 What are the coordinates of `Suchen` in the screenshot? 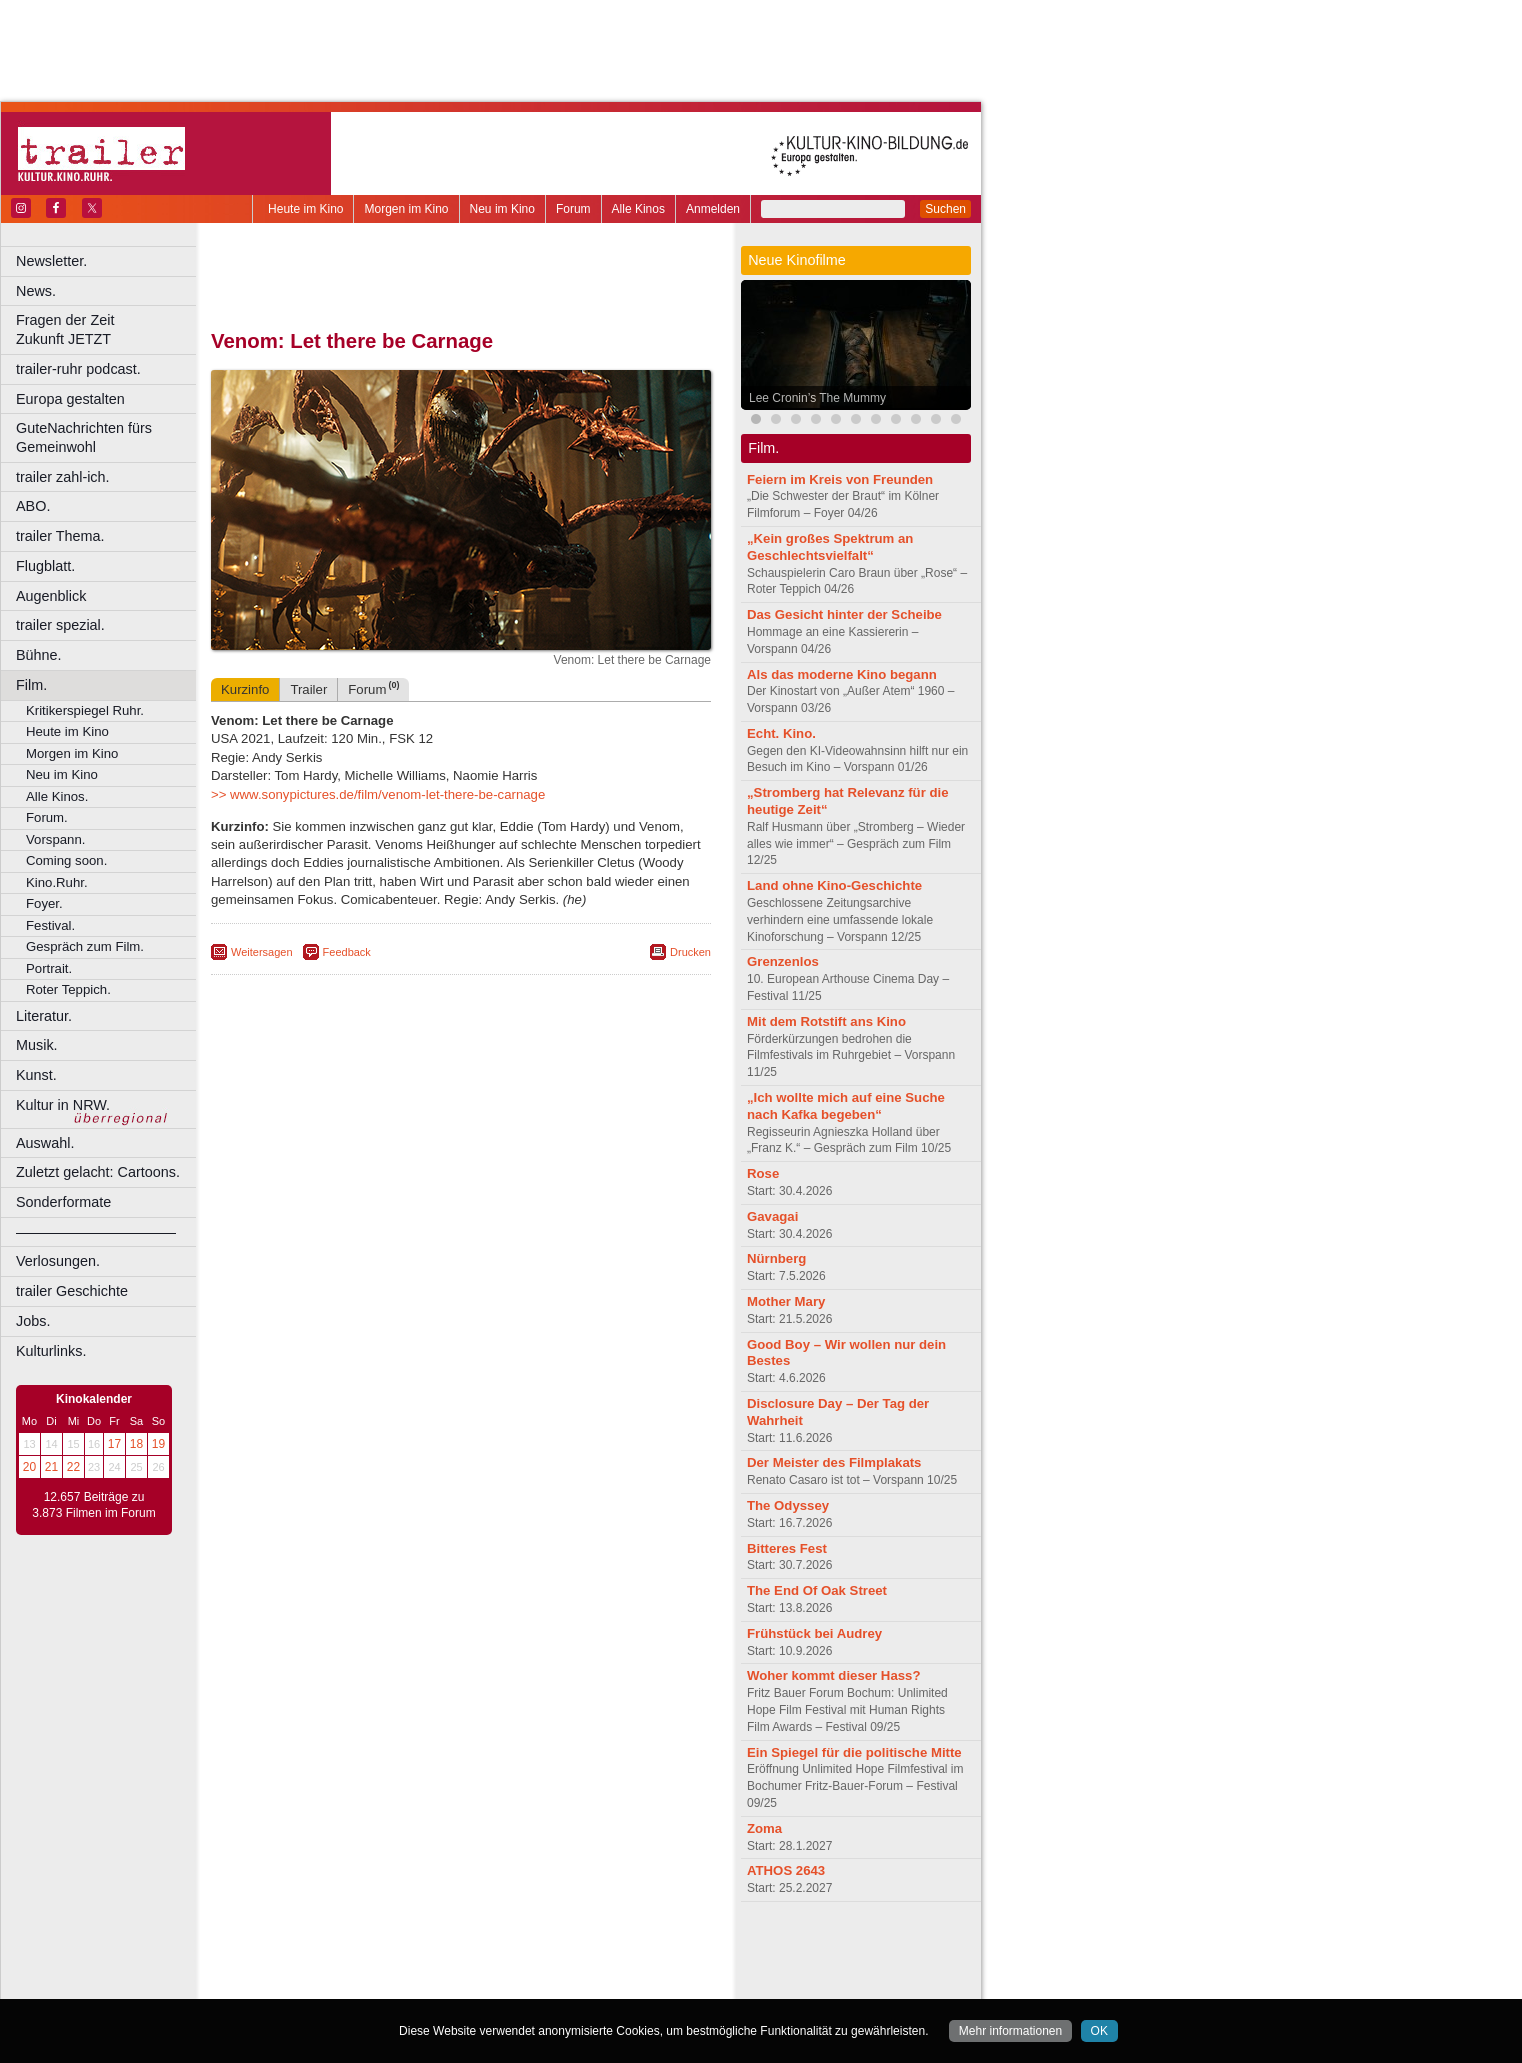 It's located at (945, 209).